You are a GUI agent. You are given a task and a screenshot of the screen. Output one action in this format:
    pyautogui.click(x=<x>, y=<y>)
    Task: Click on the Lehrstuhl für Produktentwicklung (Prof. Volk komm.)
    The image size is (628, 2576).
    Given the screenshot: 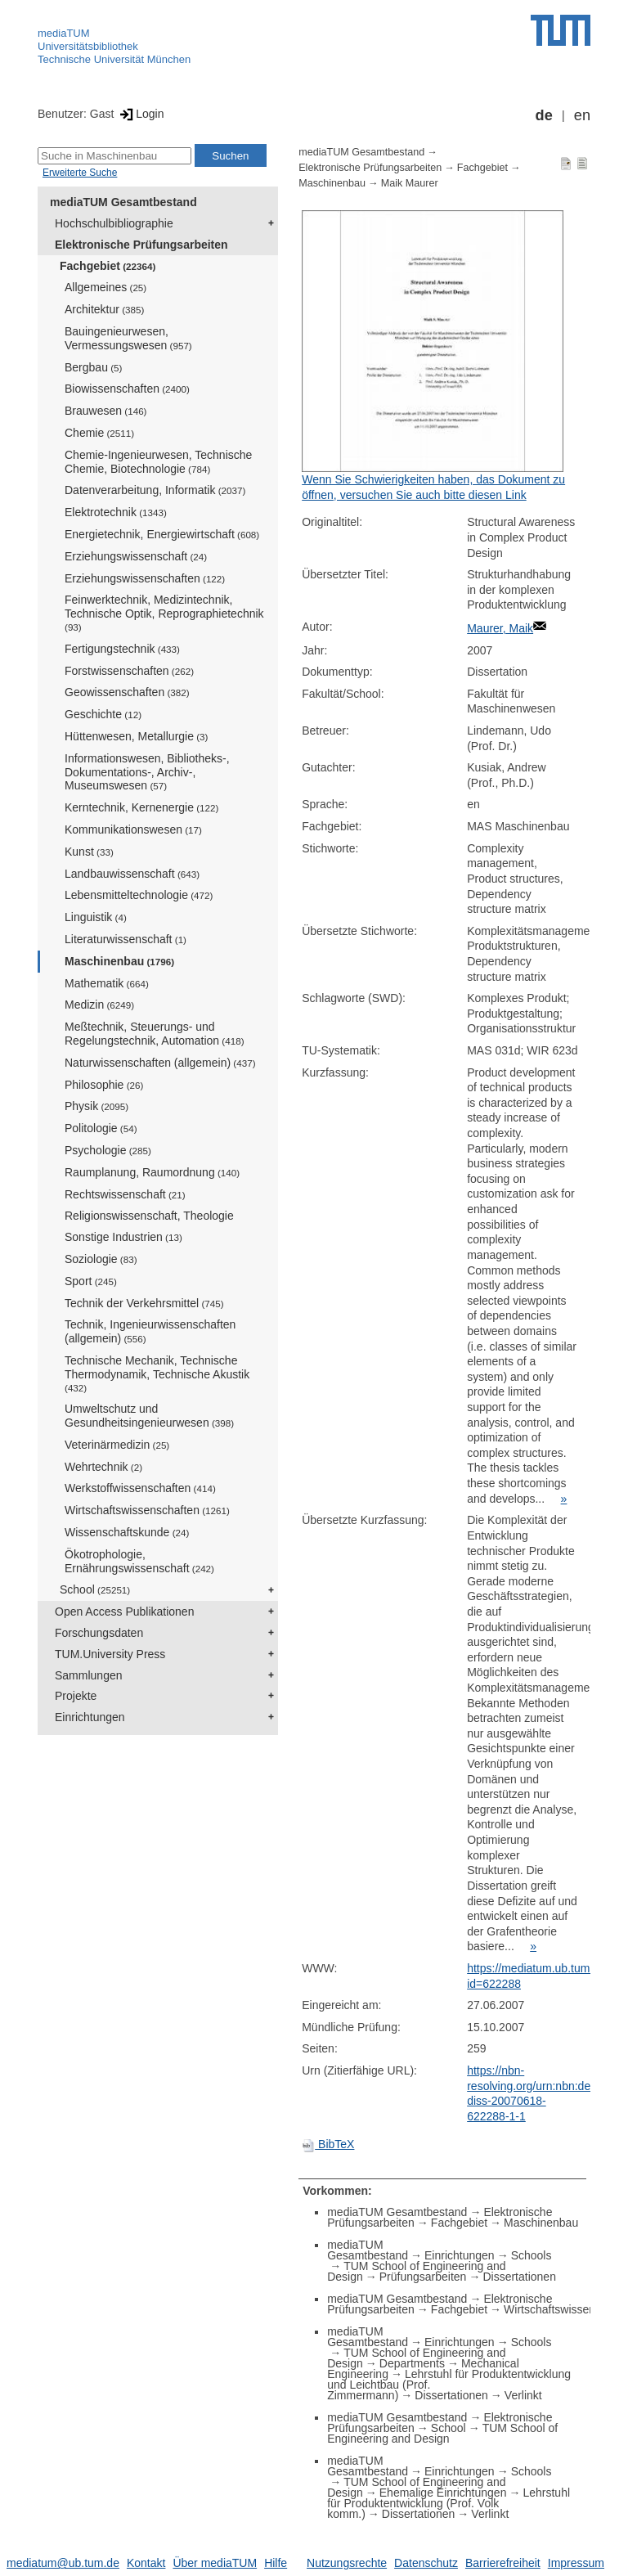 What is the action you would take?
    pyautogui.click(x=448, y=2503)
    